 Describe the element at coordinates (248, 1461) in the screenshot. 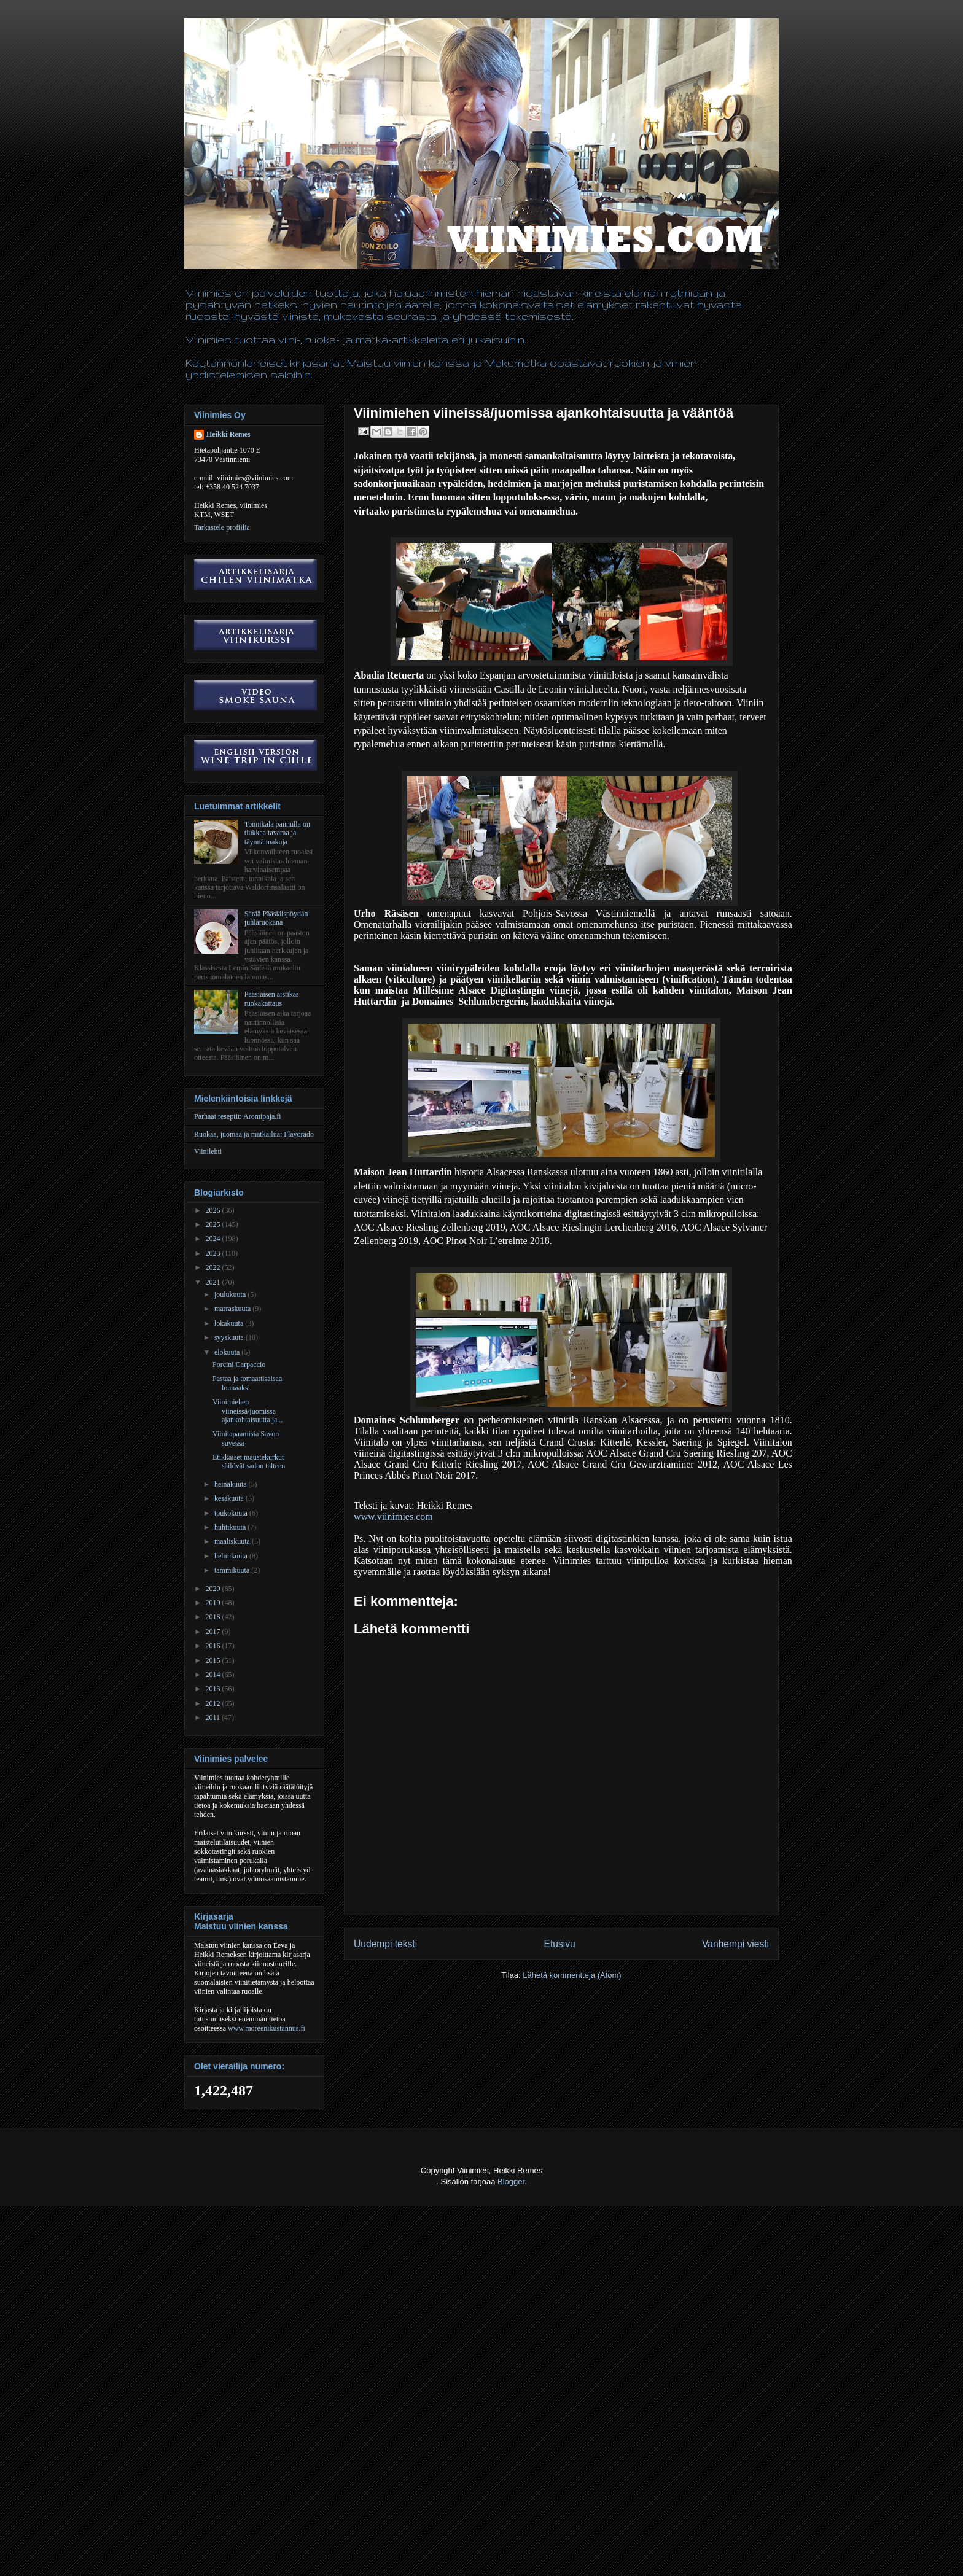

I see `Etikkaiset maustekurkut säilövät sadon talteen` at that location.